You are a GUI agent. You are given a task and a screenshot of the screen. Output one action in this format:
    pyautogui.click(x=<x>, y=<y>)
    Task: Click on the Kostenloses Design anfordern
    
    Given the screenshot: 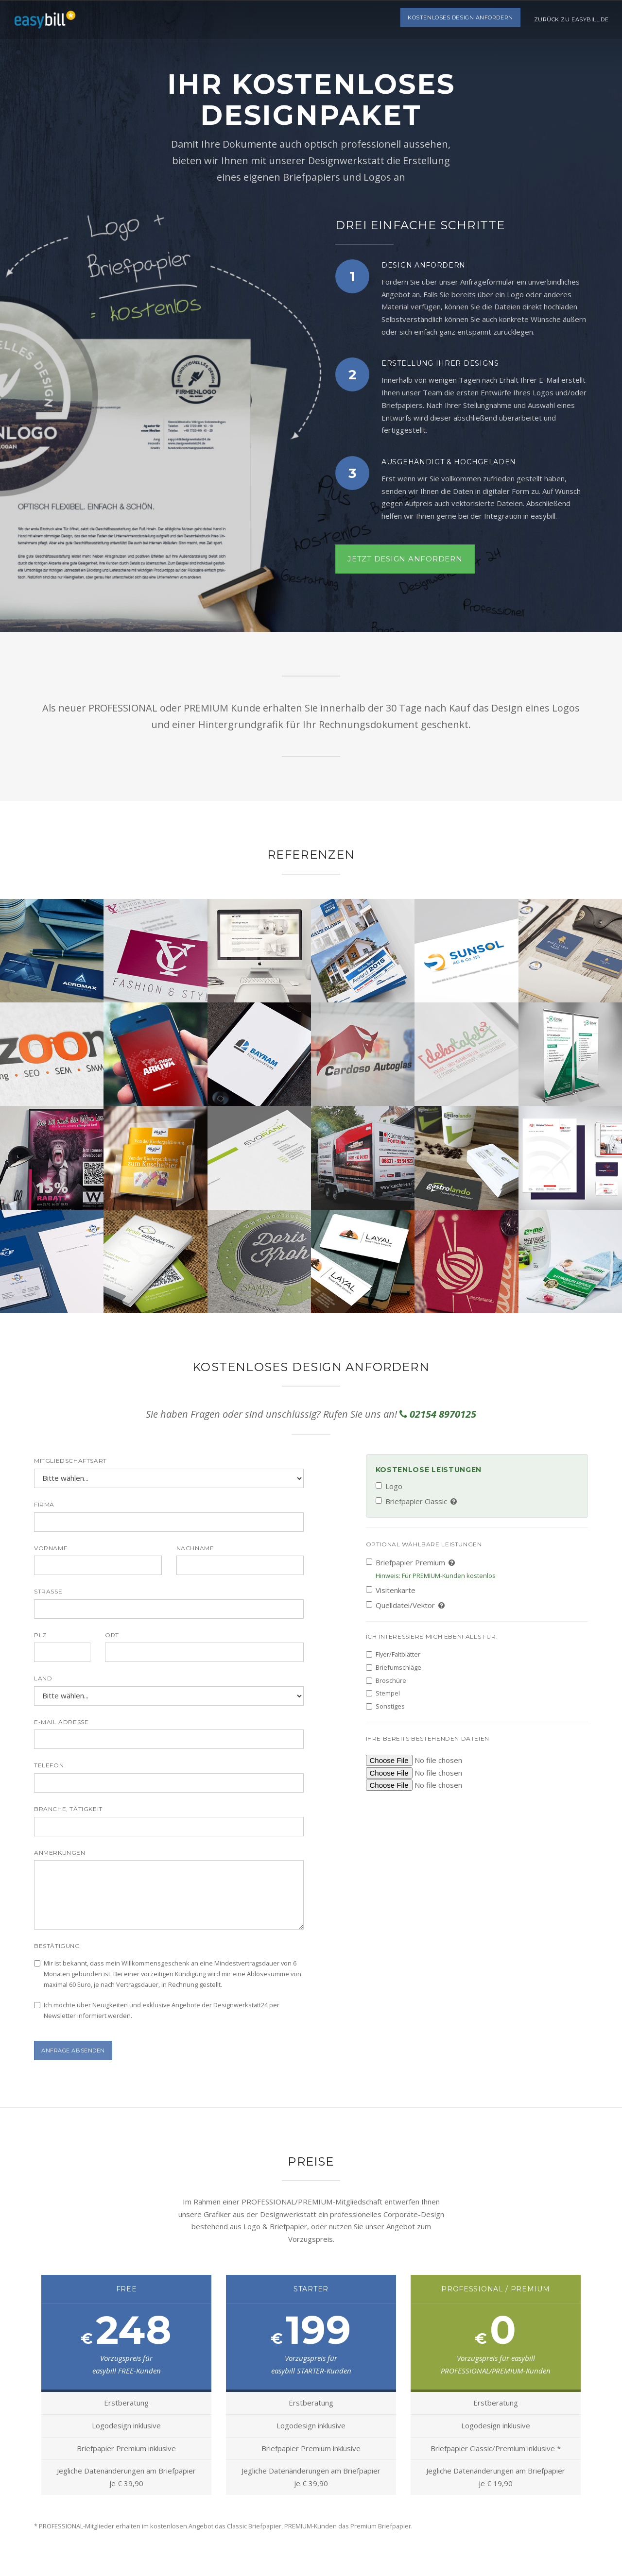 What is the action you would take?
    pyautogui.click(x=458, y=19)
    